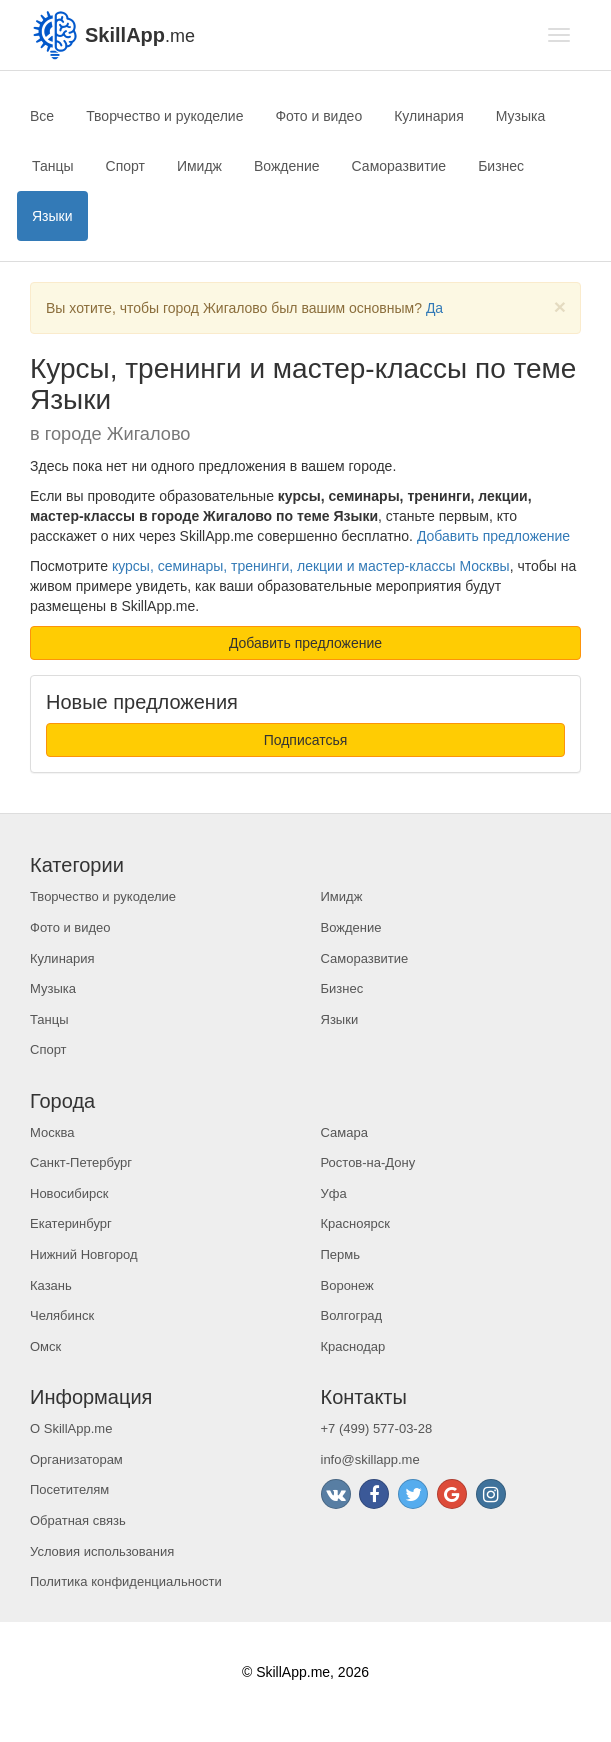  I want to click on Новосибирск, so click(69, 1193).